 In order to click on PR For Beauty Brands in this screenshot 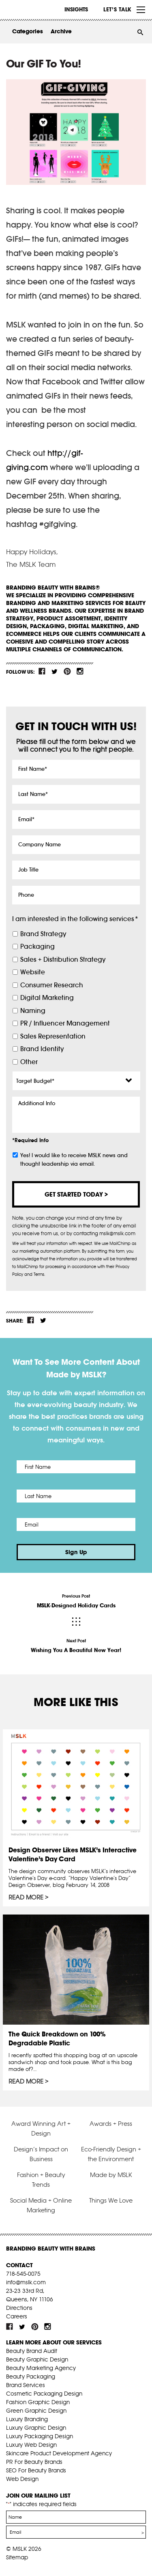, I will do `click(34, 2461)`.